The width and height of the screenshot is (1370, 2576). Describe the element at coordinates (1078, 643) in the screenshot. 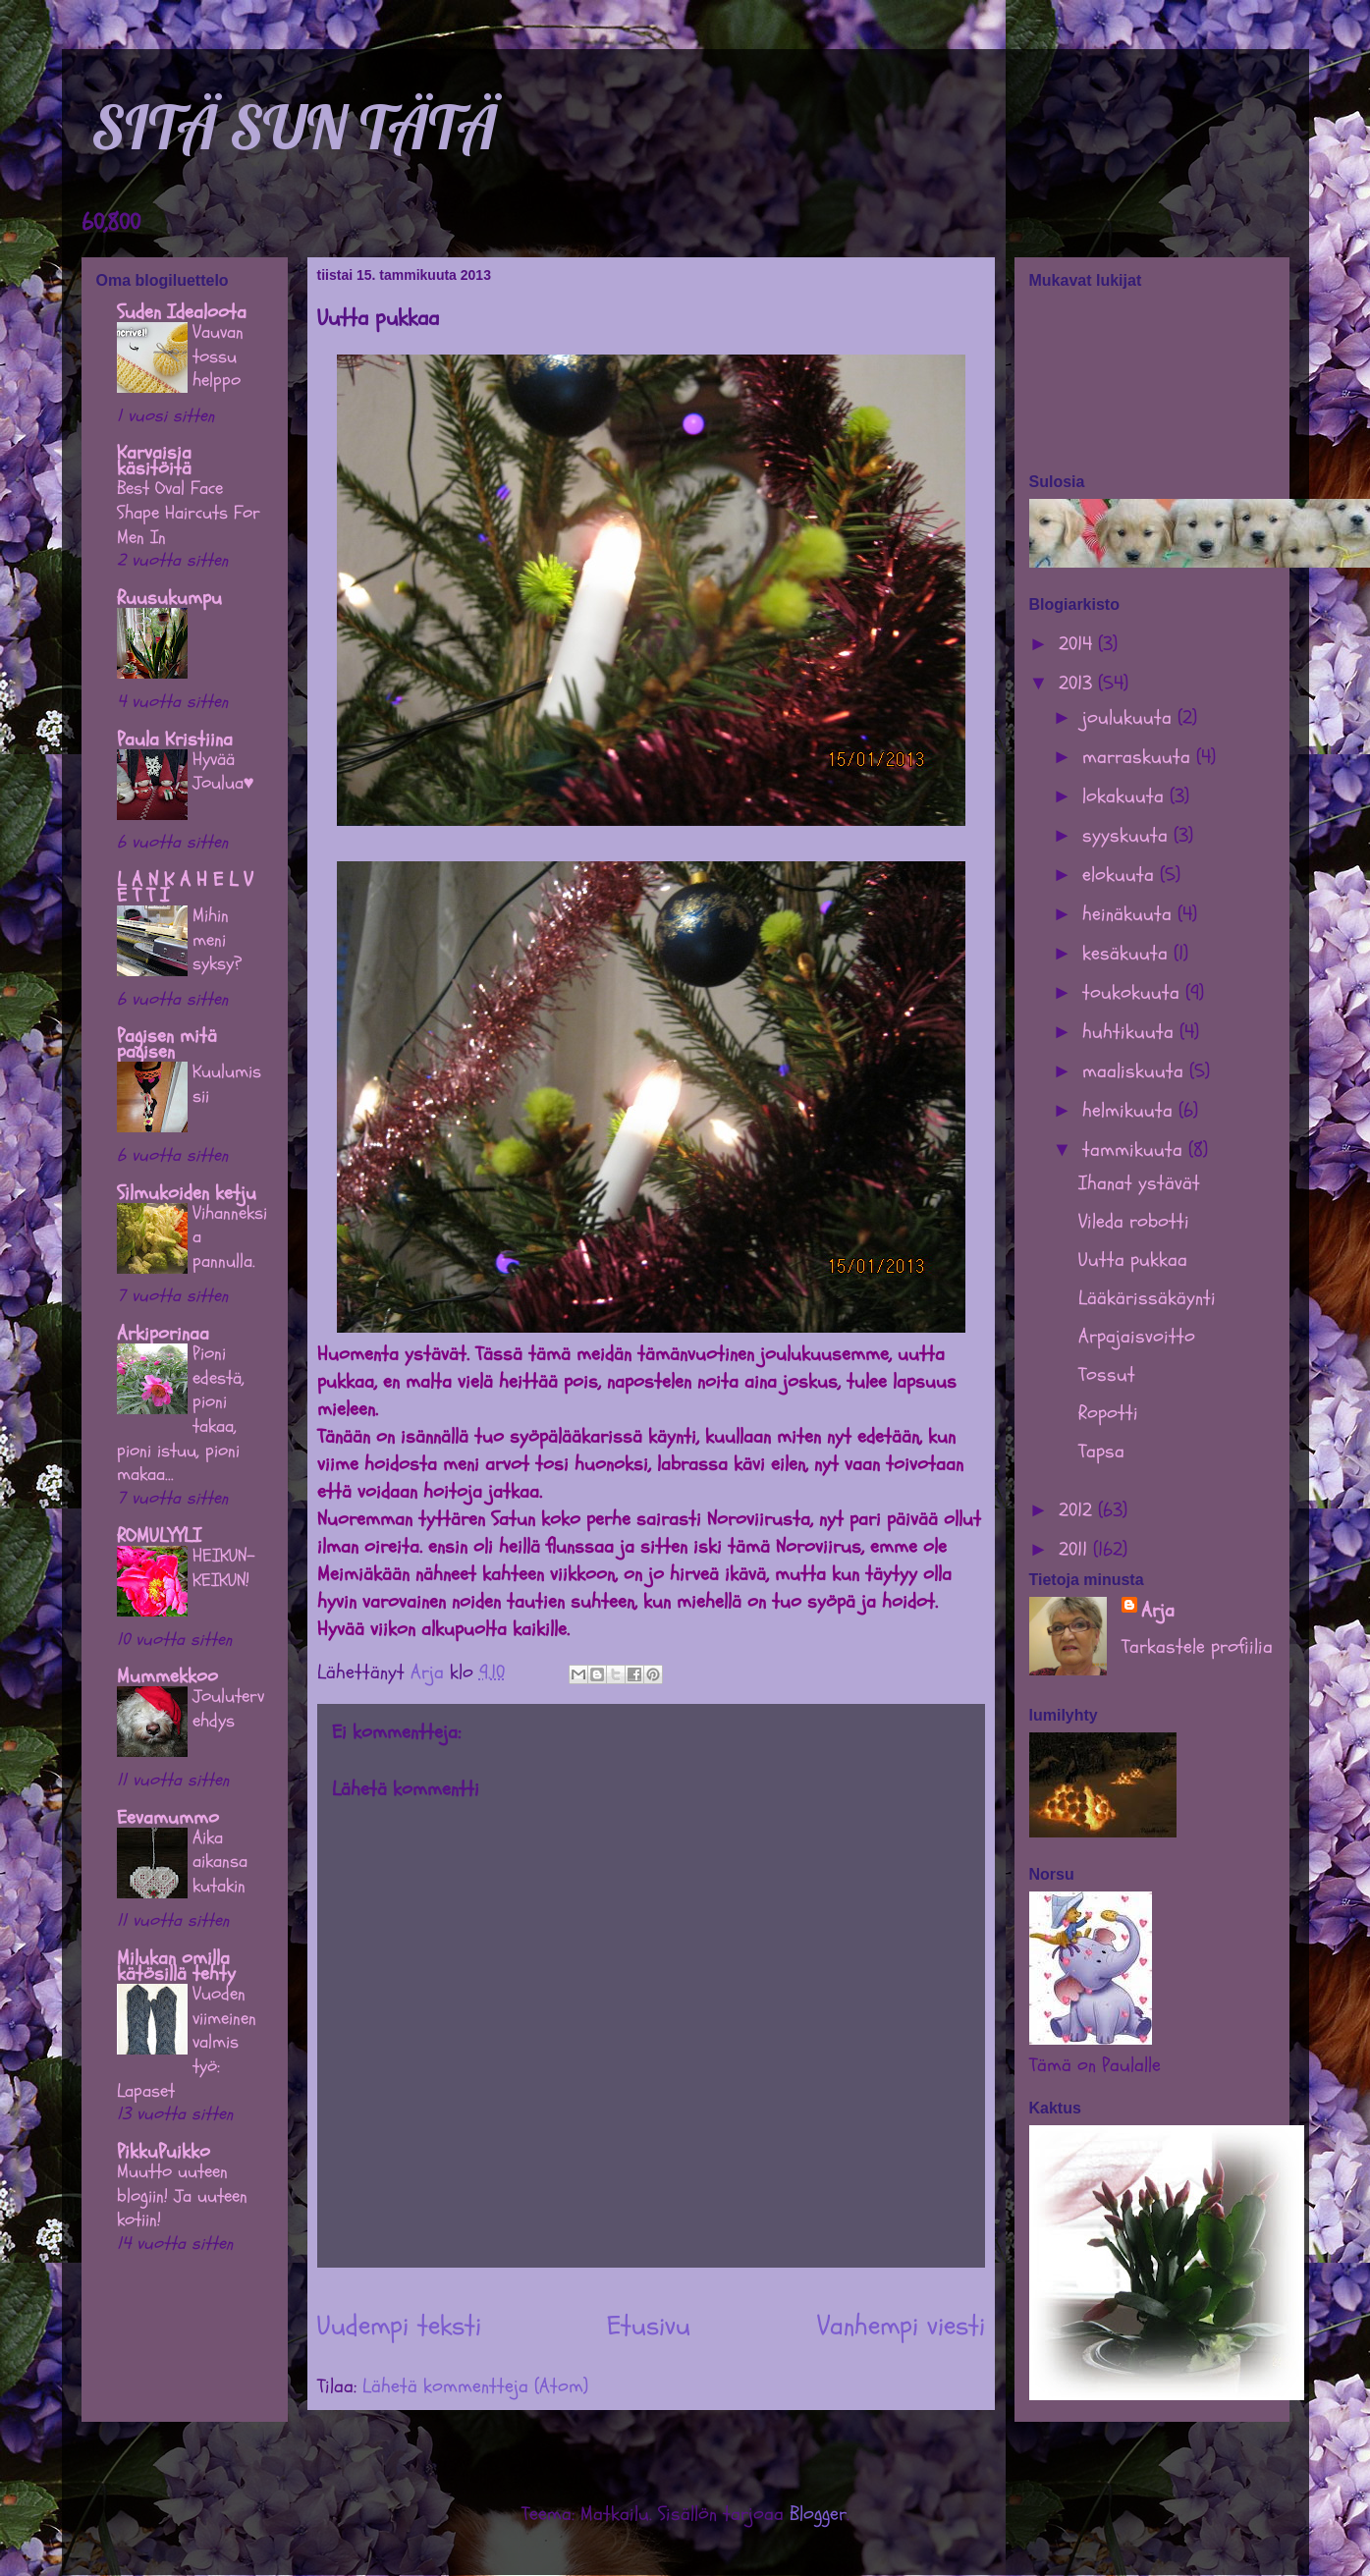

I see `2014` at that location.